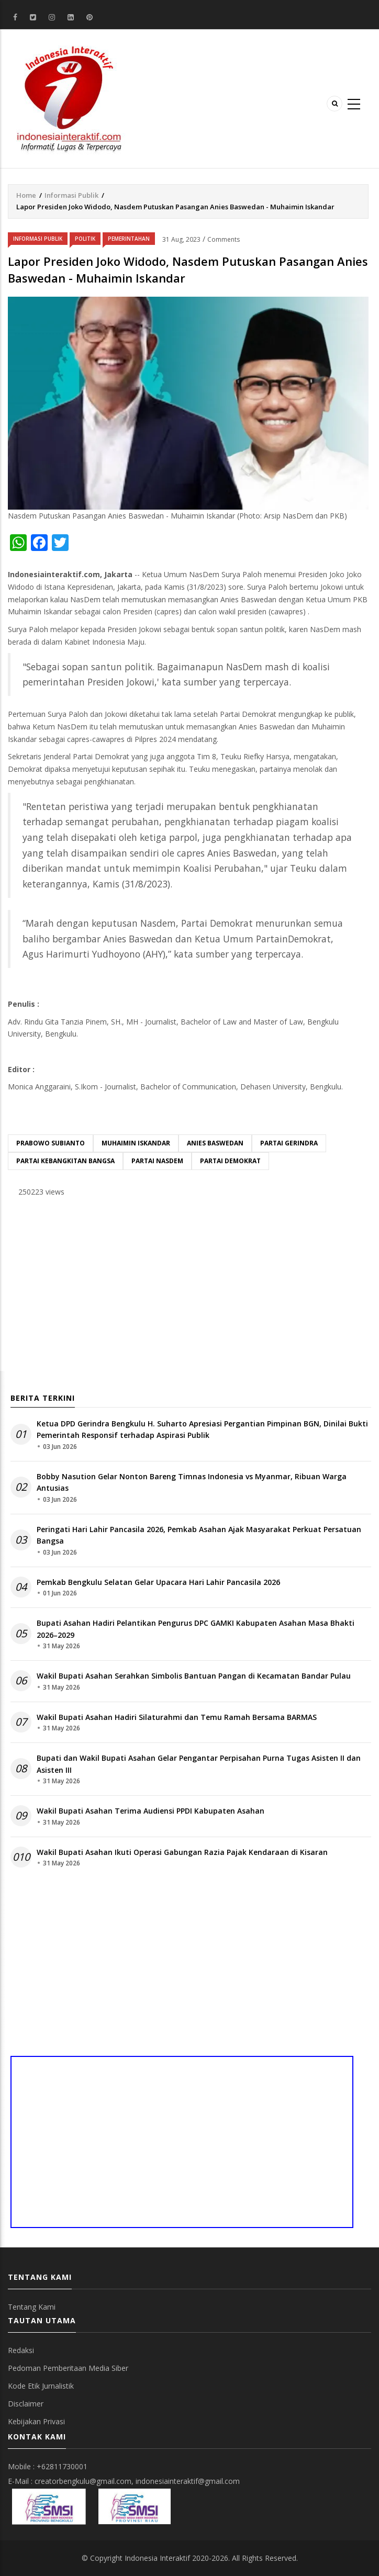  What do you see at coordinates (215, 1143) in the screenshot?
I see `Anies Baswedan` at bounding box center [215, 1143].